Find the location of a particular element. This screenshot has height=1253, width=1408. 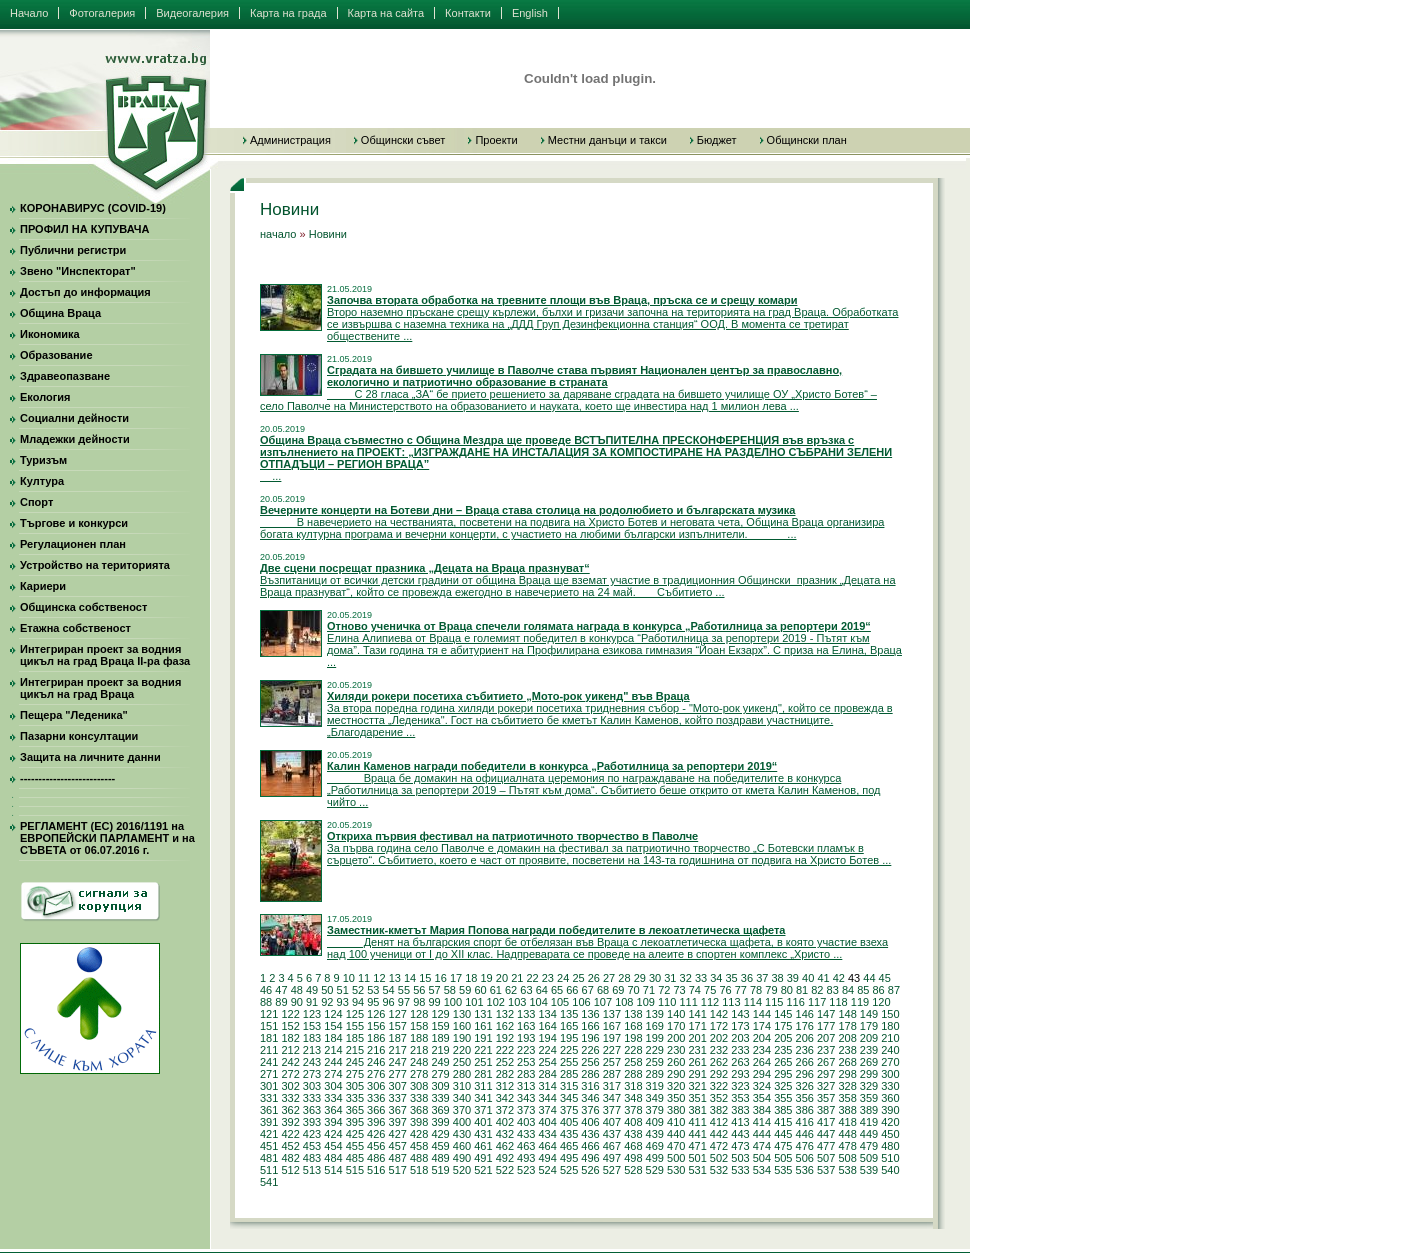

47 is located at coordinates (281, 990).